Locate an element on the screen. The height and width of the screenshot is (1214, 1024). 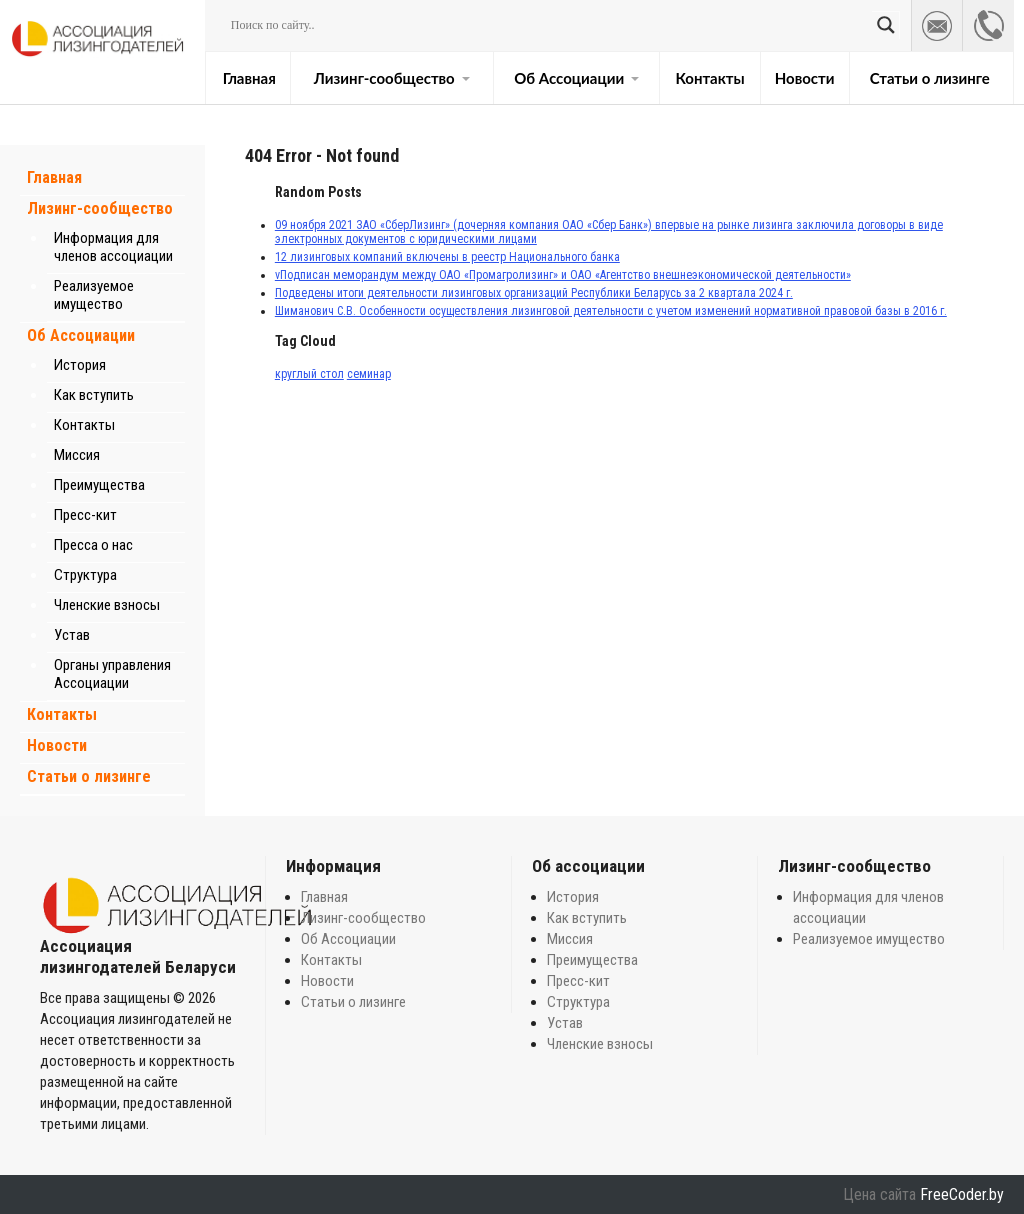
Реализуемое имущество is located at coordinates (94, 295).